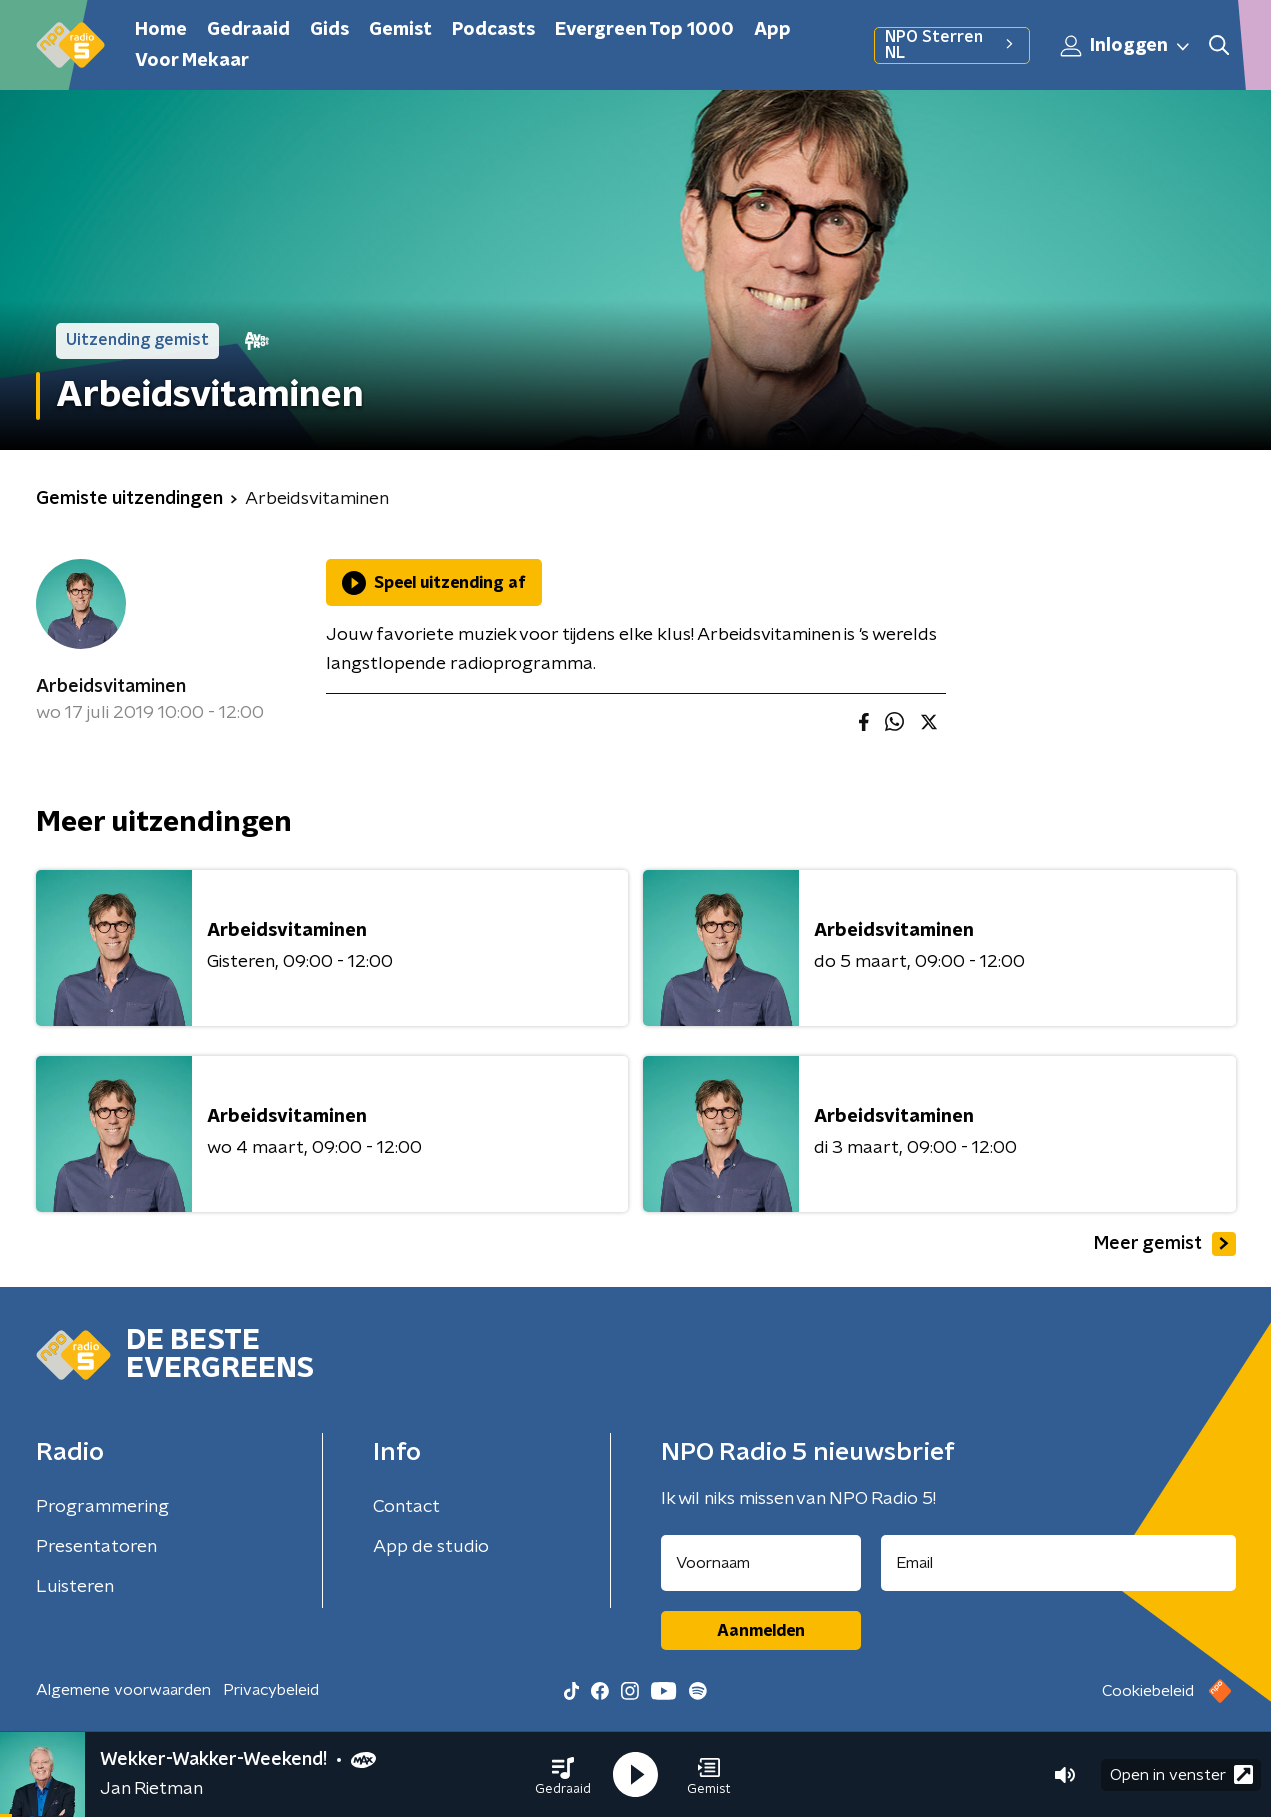 The image size is (1271, 1817). What do you see at coordinates (192, 61) in the screenshot?
I see `Voor Mekaar` at bounding box center [192, 61].